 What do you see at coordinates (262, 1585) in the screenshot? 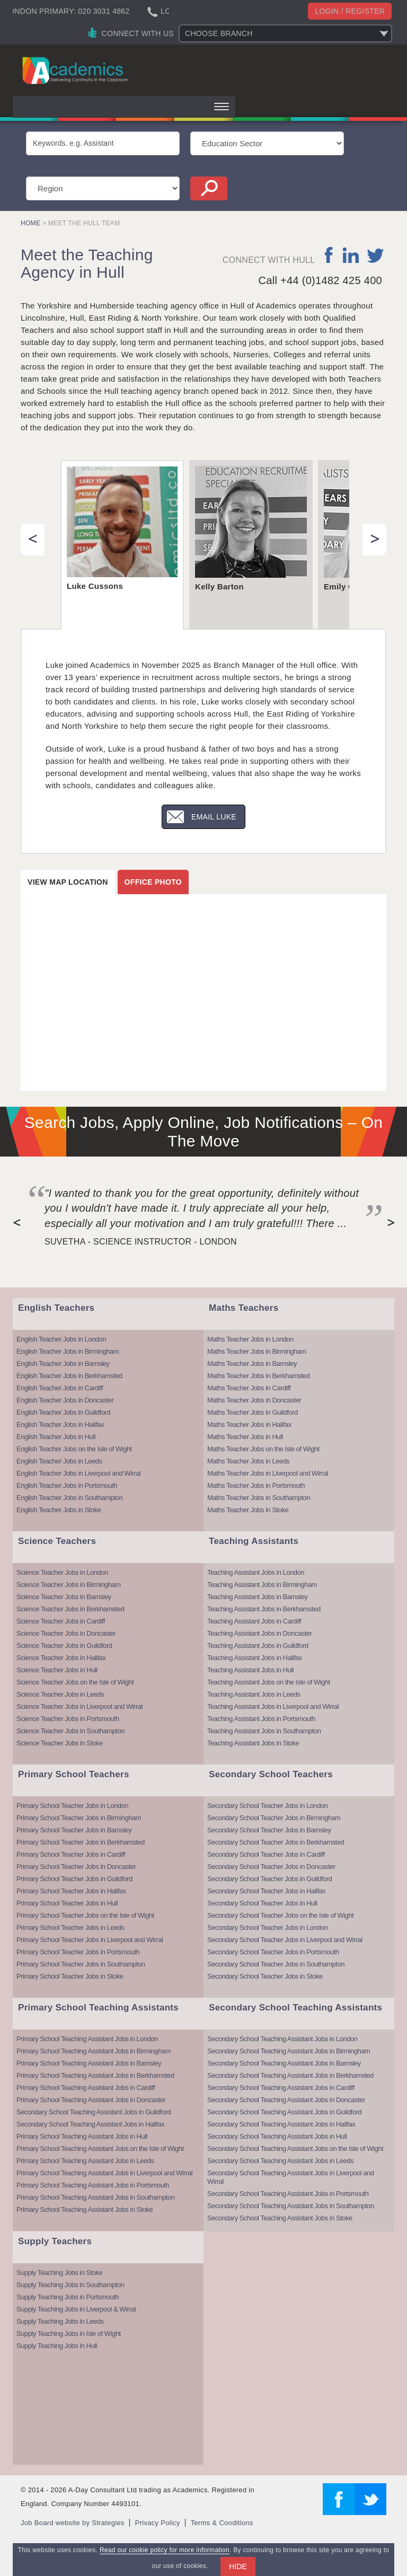
I see `Teaching Assistant Jobs in Birmingham` at bounding box center [262, 1585].